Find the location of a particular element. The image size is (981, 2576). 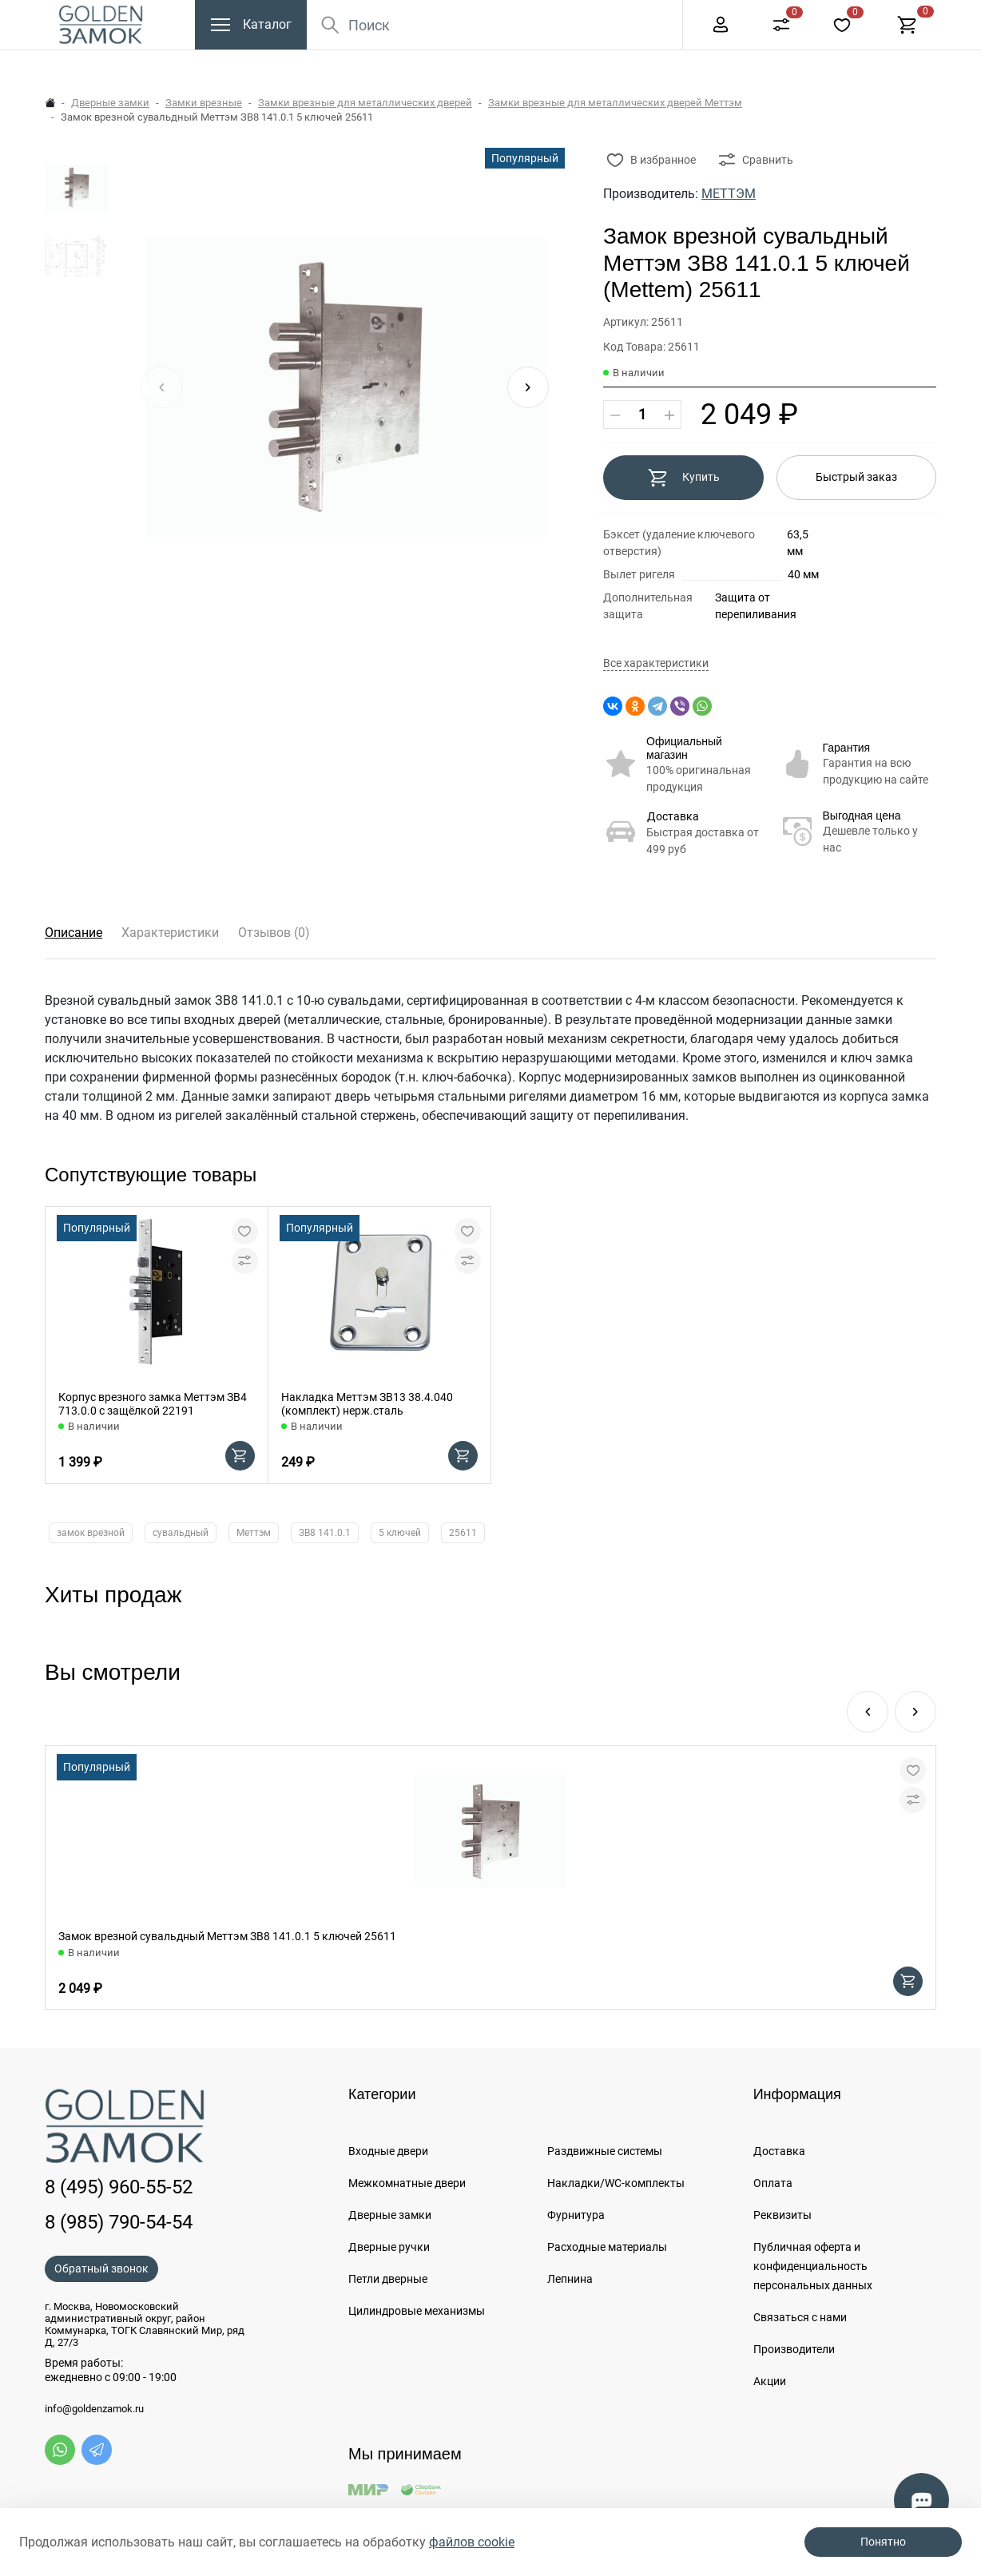

Дверные замки is located at coordinates (110, 103).